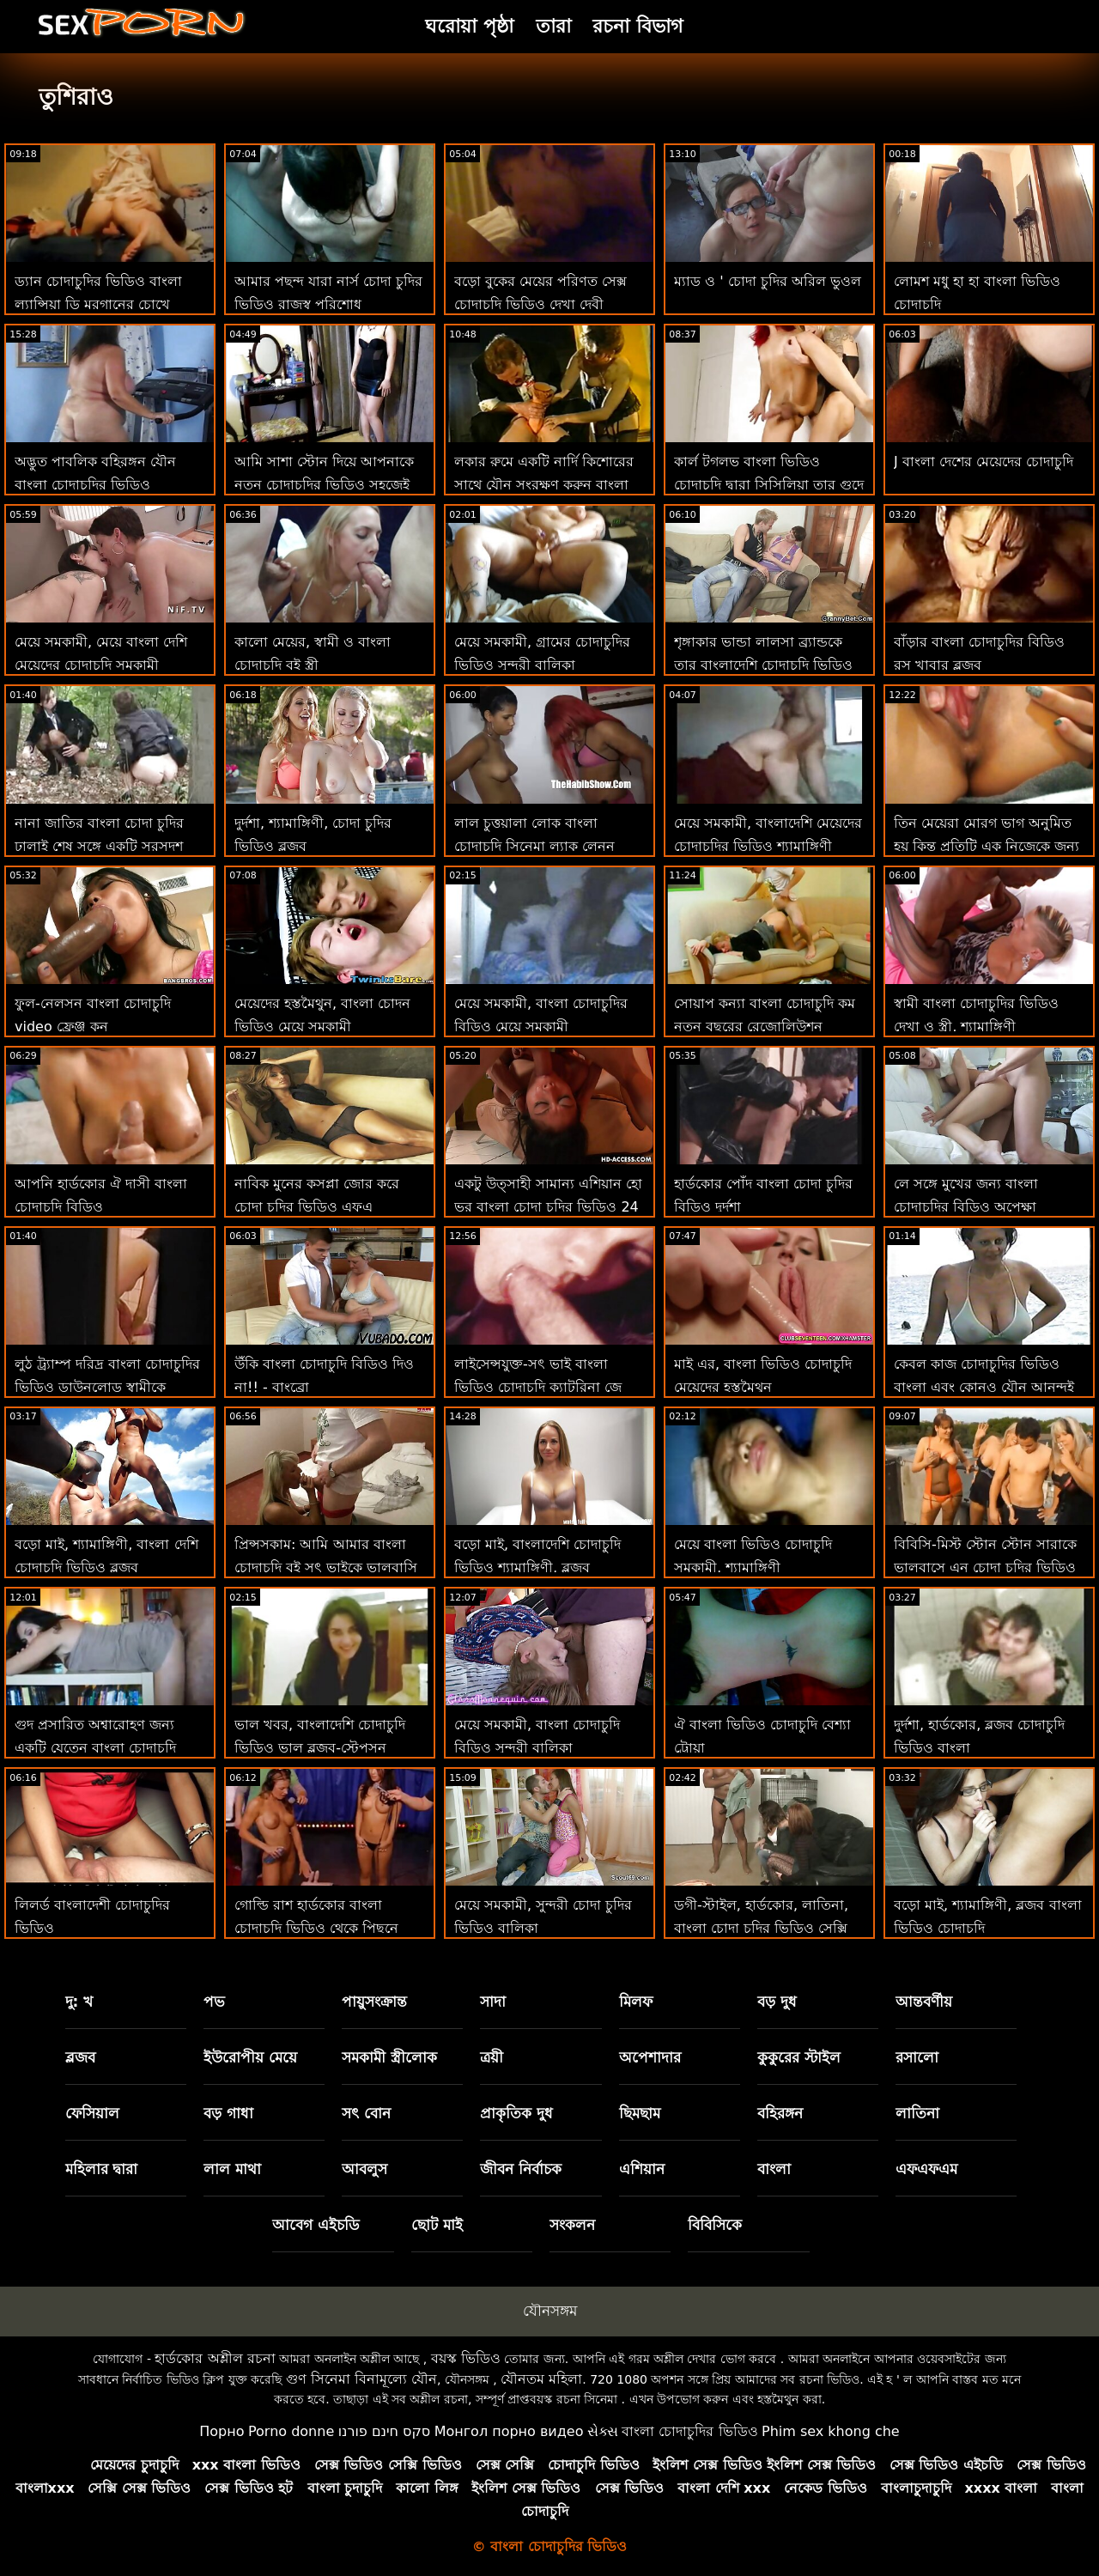  What do you see at coordinates (636, 2001) in the screenshot?
I see `মিলফ` at bounding box center [636, 2001].